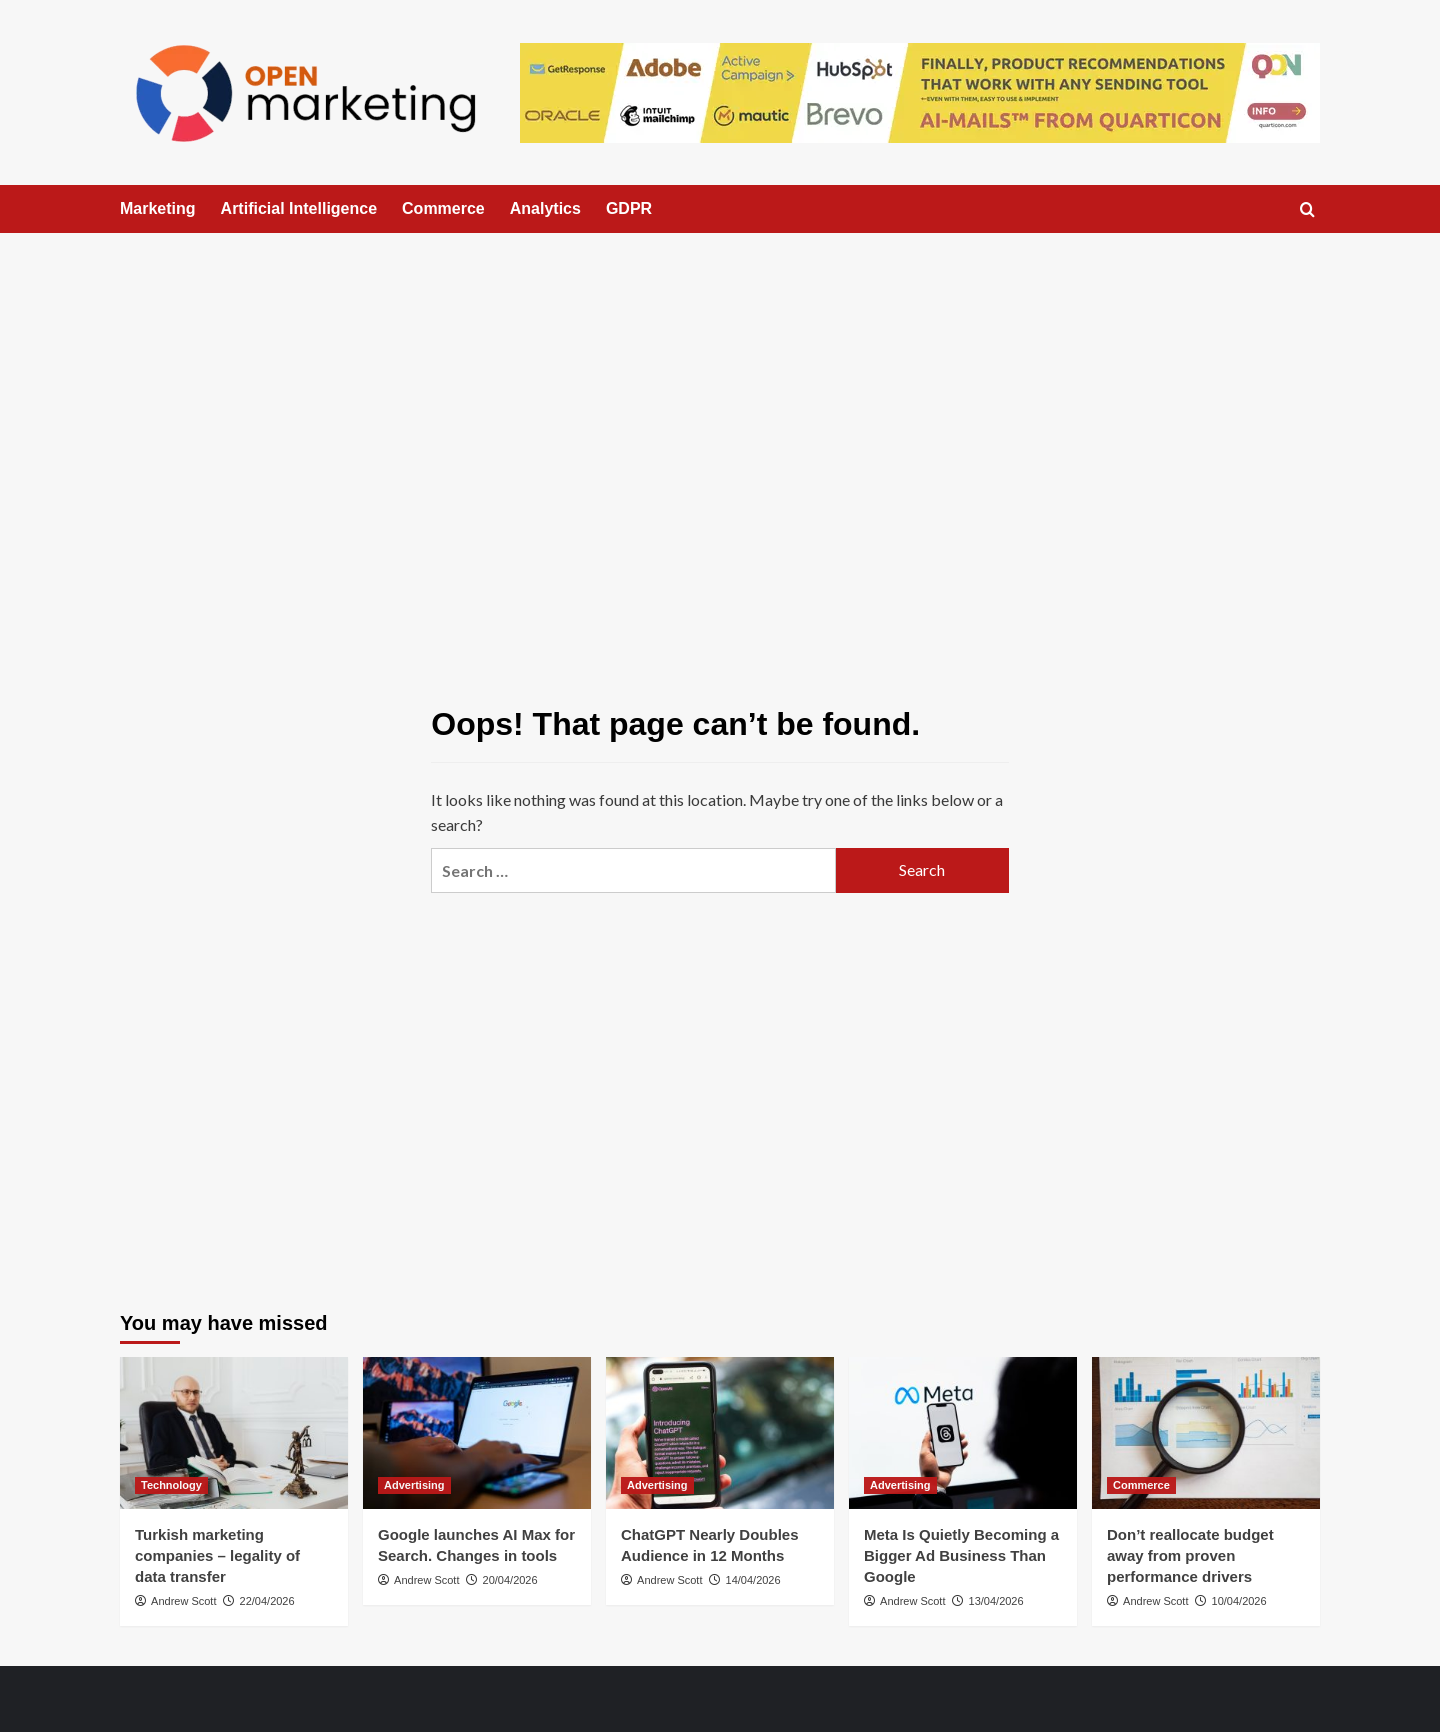 This screenshot has width=1440, height=1732. I want to click on 22/04/2026, so click(267, 1601).